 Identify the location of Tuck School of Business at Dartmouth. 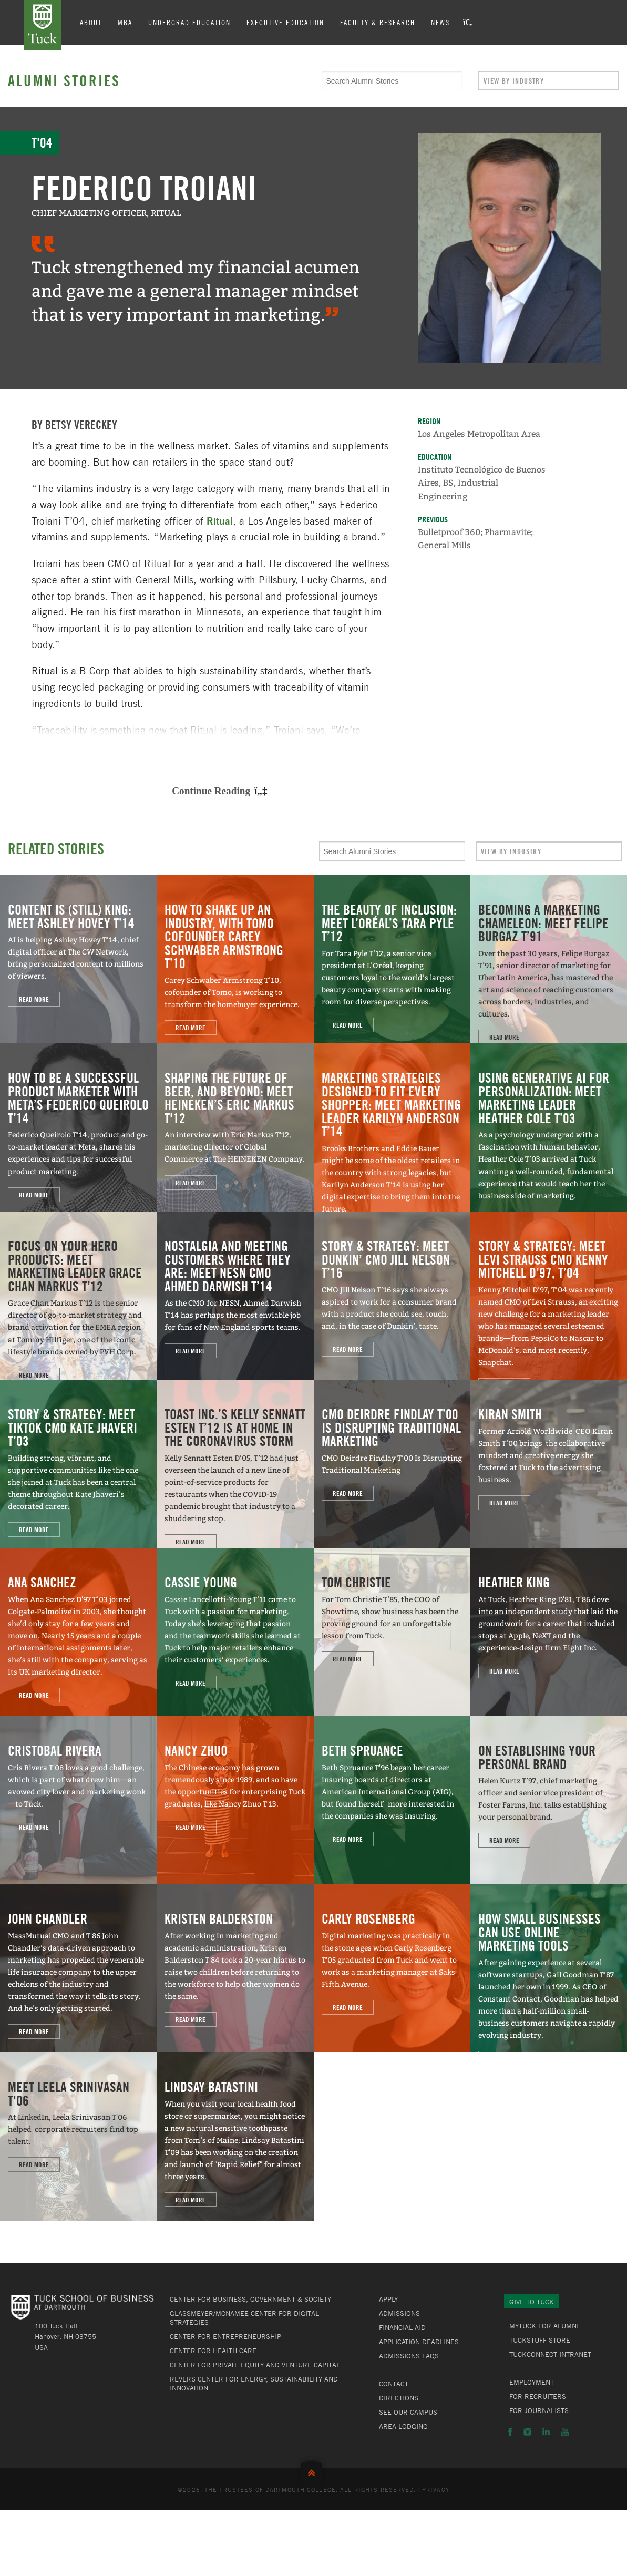
(42, 25).